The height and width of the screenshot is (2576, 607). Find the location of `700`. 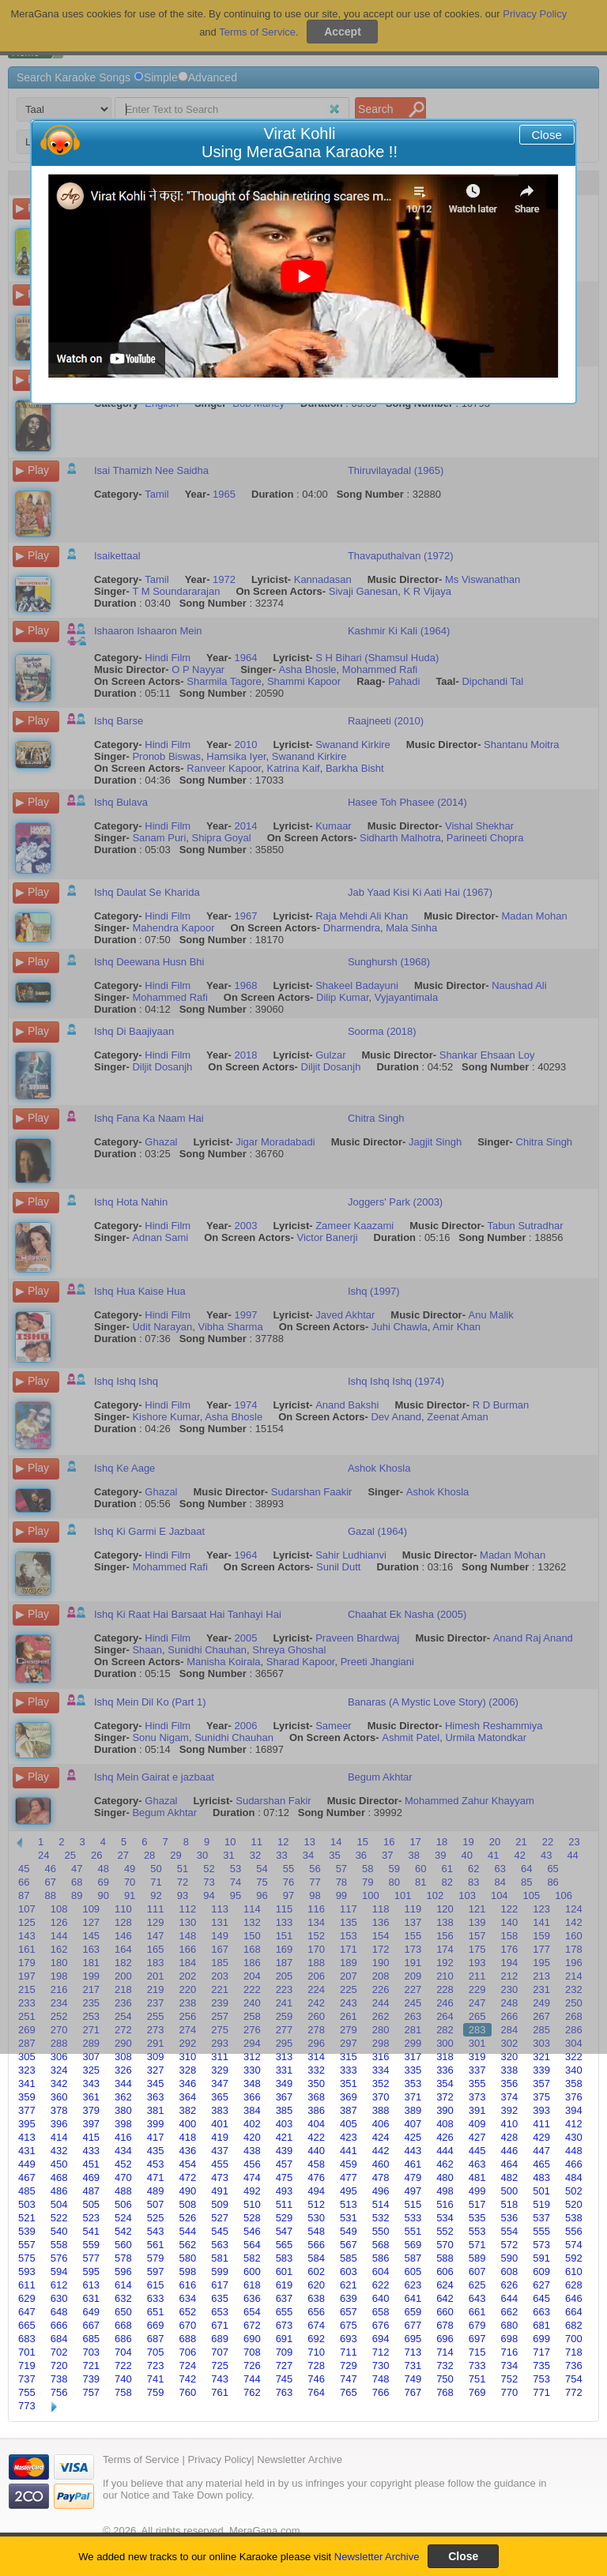

700 is located at coordinates (573, 2339).